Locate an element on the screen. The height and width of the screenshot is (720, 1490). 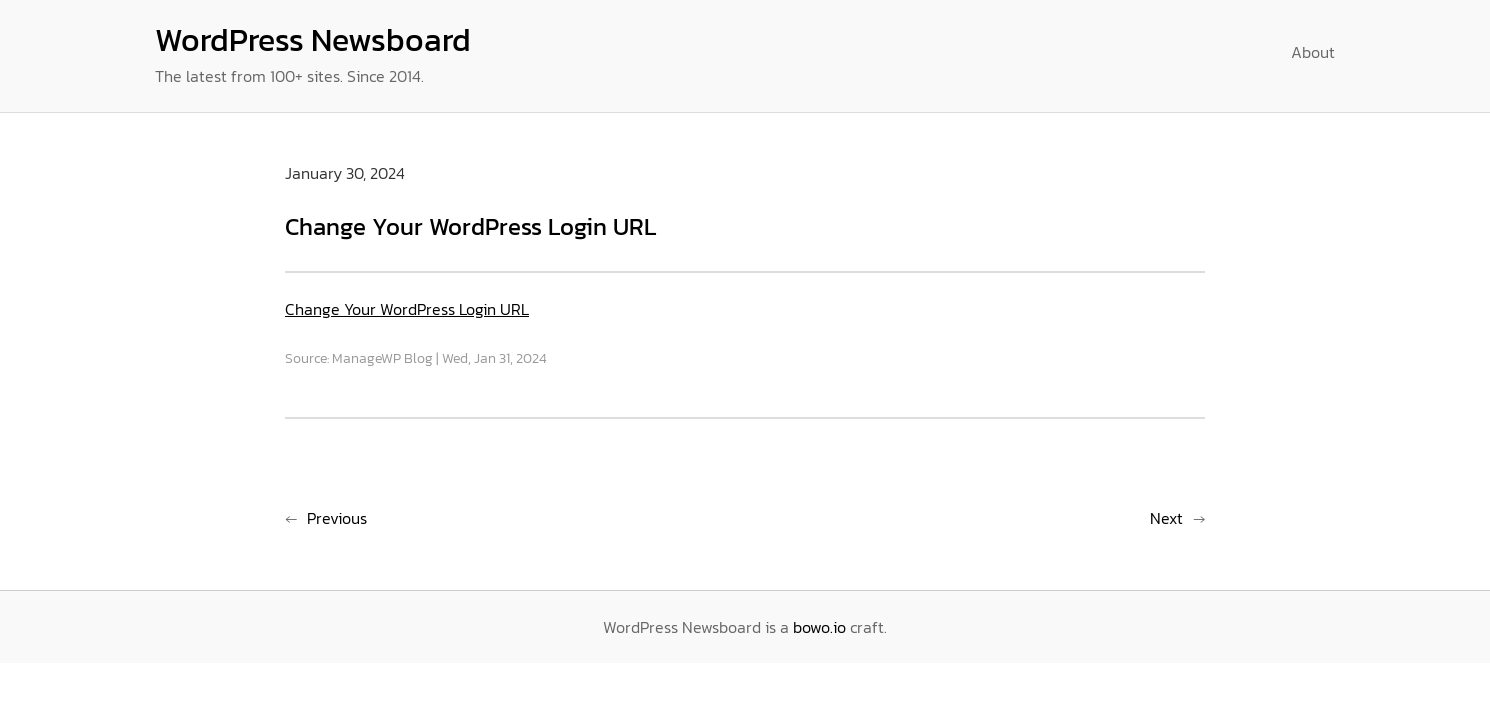
Next is located at coordinates (1166, 518).